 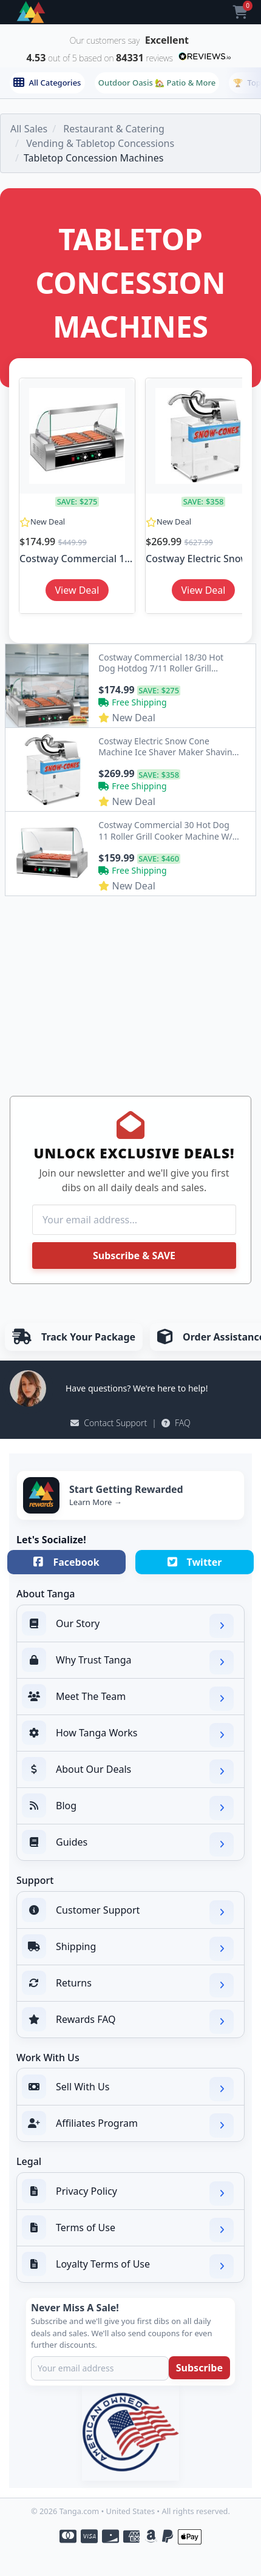 What do you see at coordinates (195, 1562) in the screenshot?
I see `Twitter` at bounding box center [195, 1562].